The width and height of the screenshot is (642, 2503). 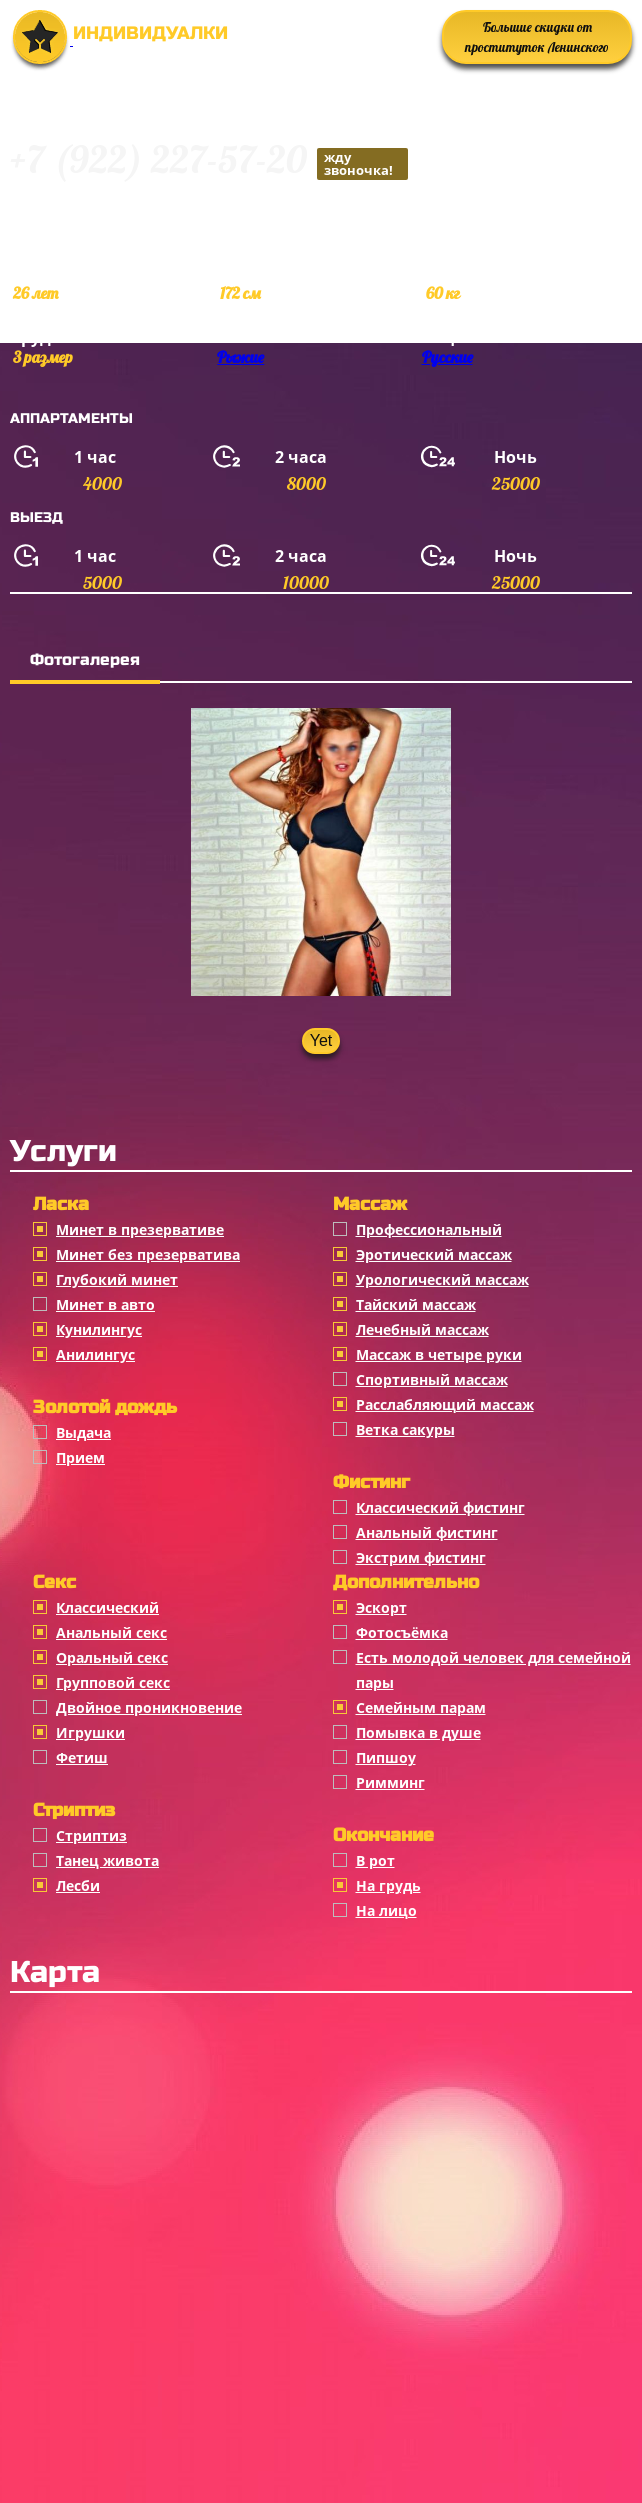 I want to click on Двойное проникновение, so click(x=149, y=1707).